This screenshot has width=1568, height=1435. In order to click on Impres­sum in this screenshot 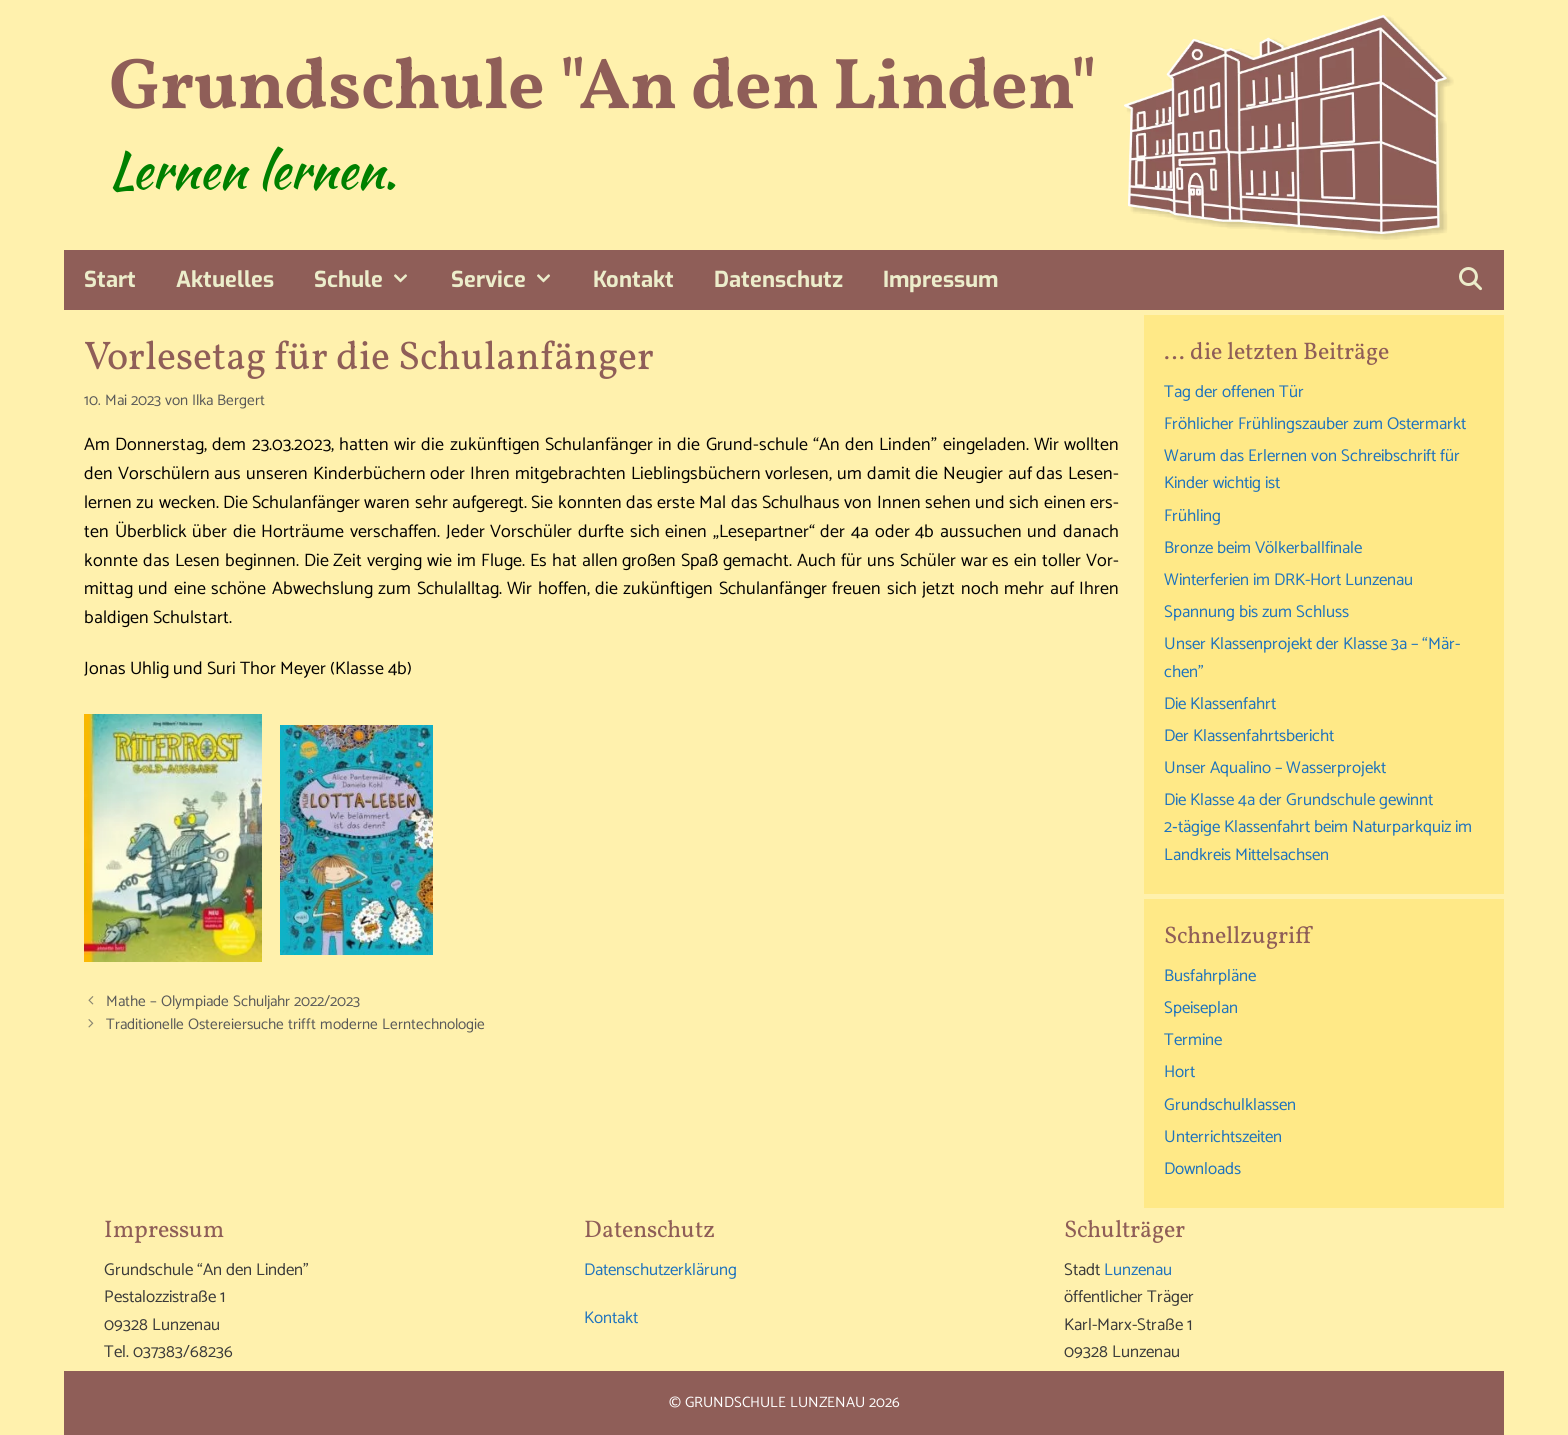, I will do `click(940, 279)`.